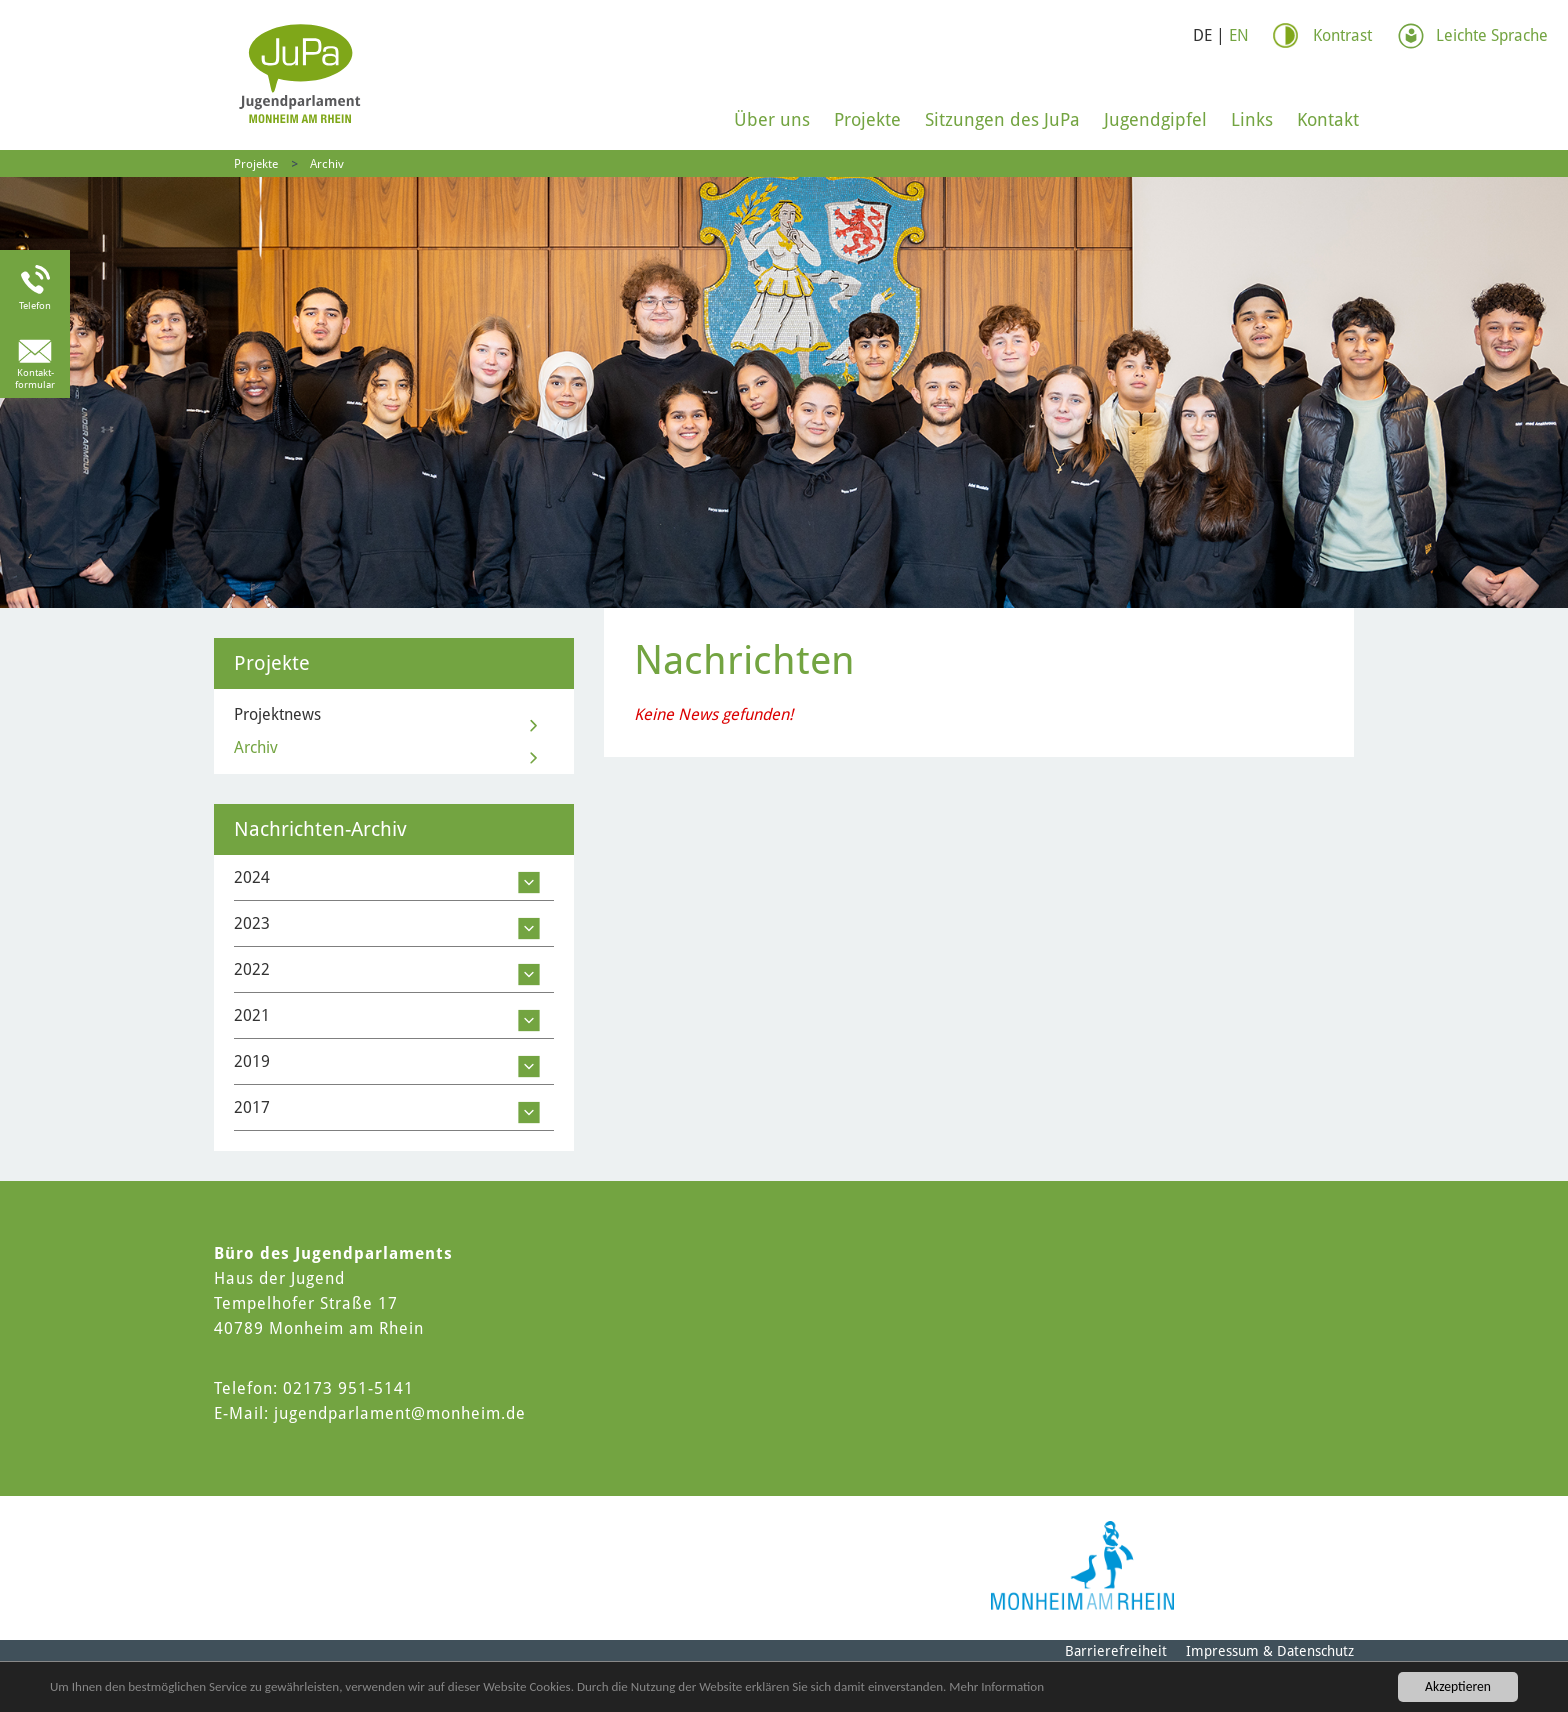  I want to click on Kontakt-formular [Link zum Kontaktformular], so click(35, 378).